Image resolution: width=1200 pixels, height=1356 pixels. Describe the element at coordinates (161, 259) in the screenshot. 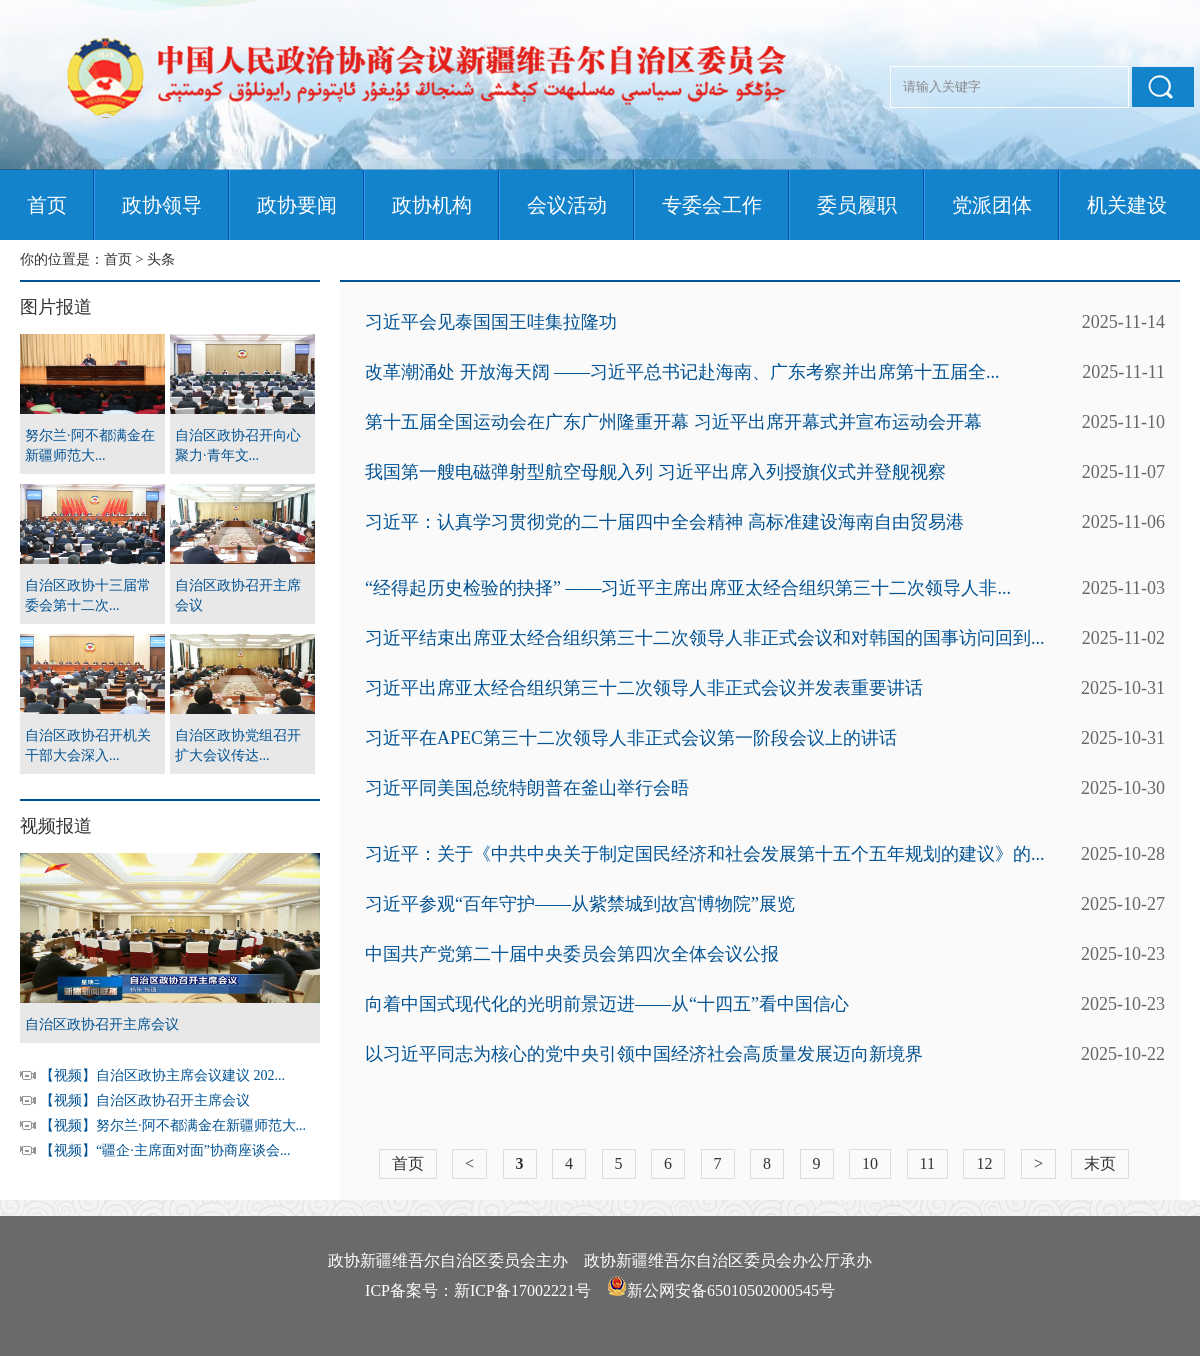

I see `头条` at that location.